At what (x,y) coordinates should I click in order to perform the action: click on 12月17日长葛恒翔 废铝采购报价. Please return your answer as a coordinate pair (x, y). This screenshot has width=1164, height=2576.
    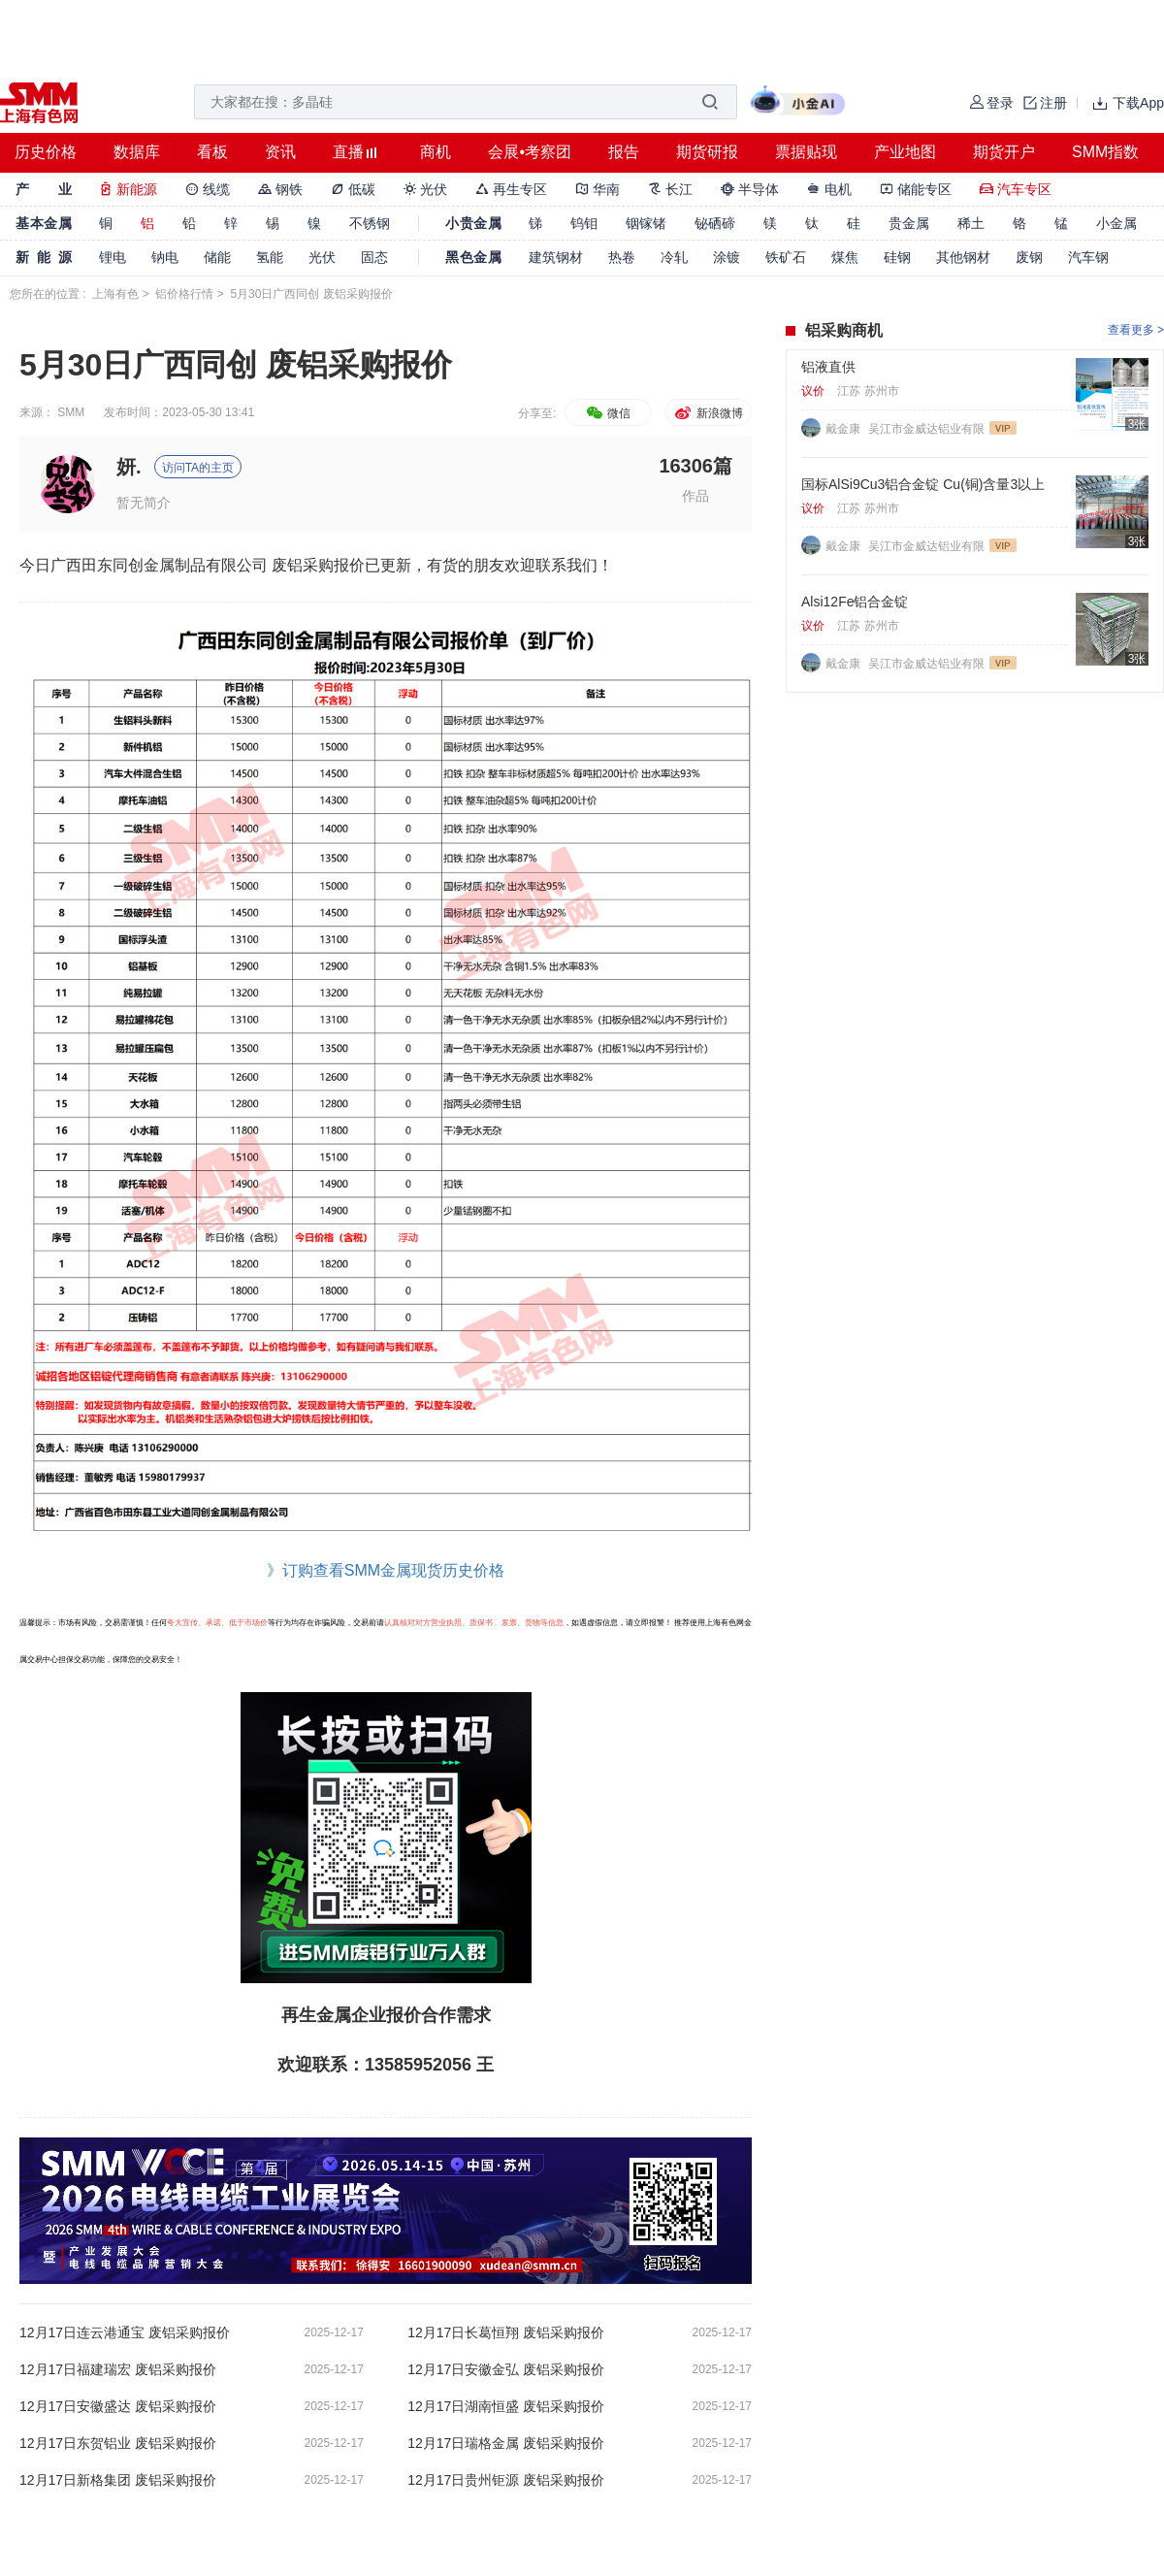
    Looking at the image, I should click on (505, 2332).